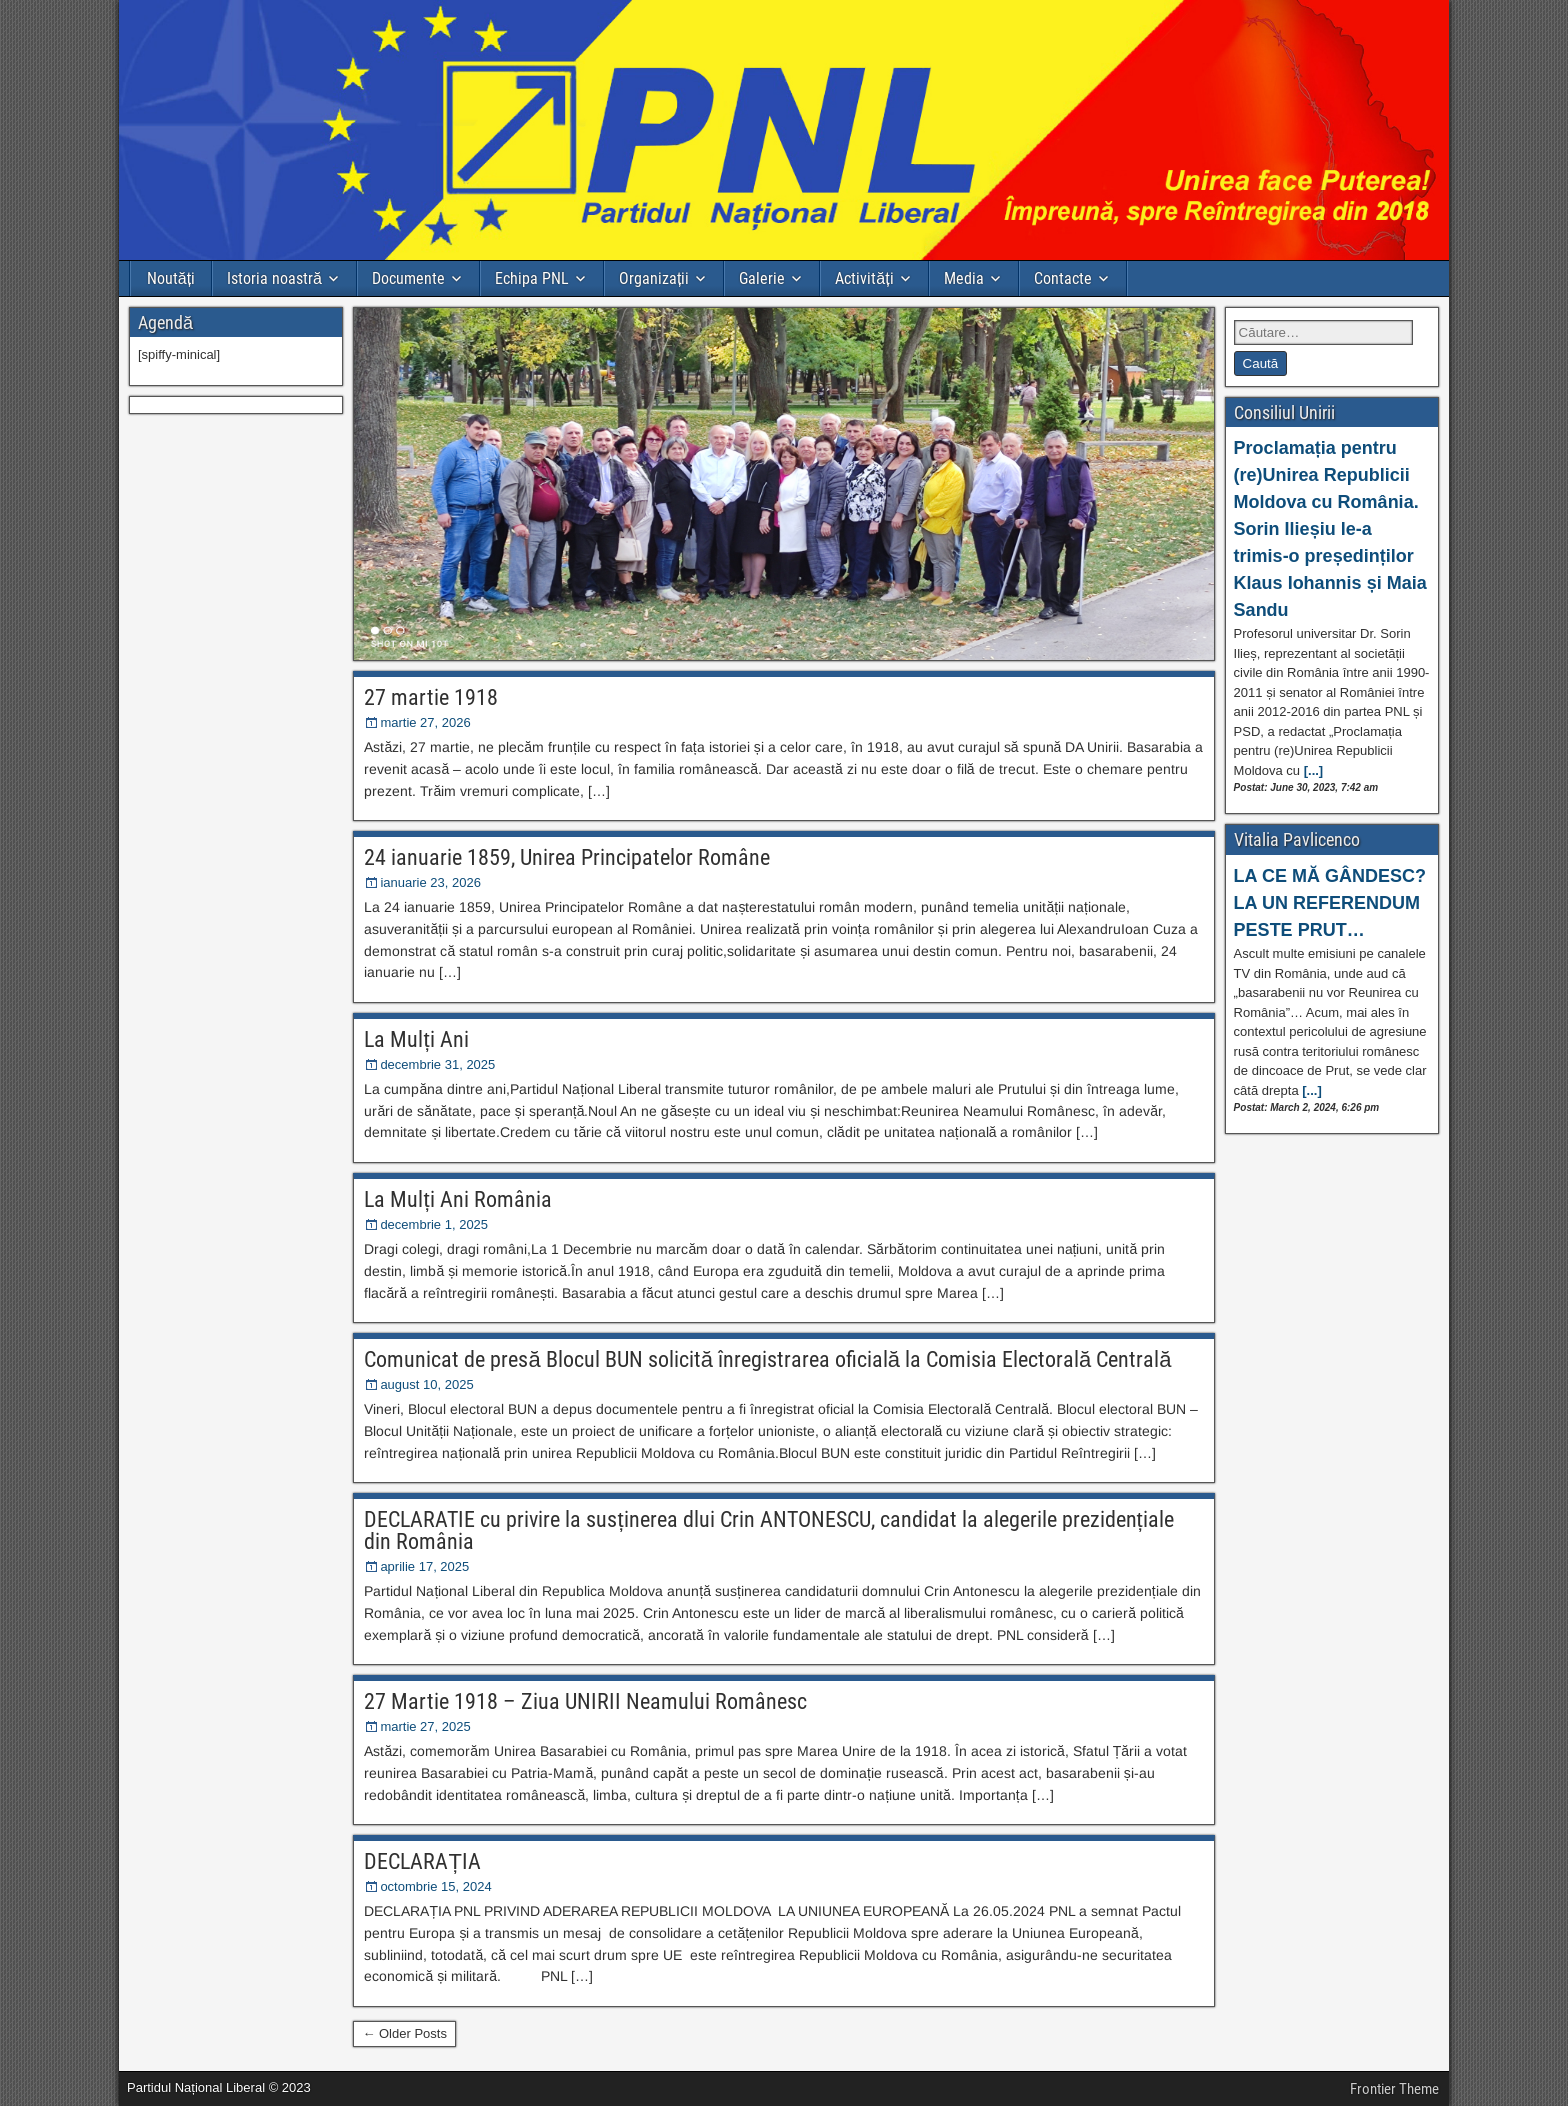 This screenshot has height=2106, width=1568. Describe the element at coordinates (1063, 278) in the screenshot. I see `Contacte` at that location.